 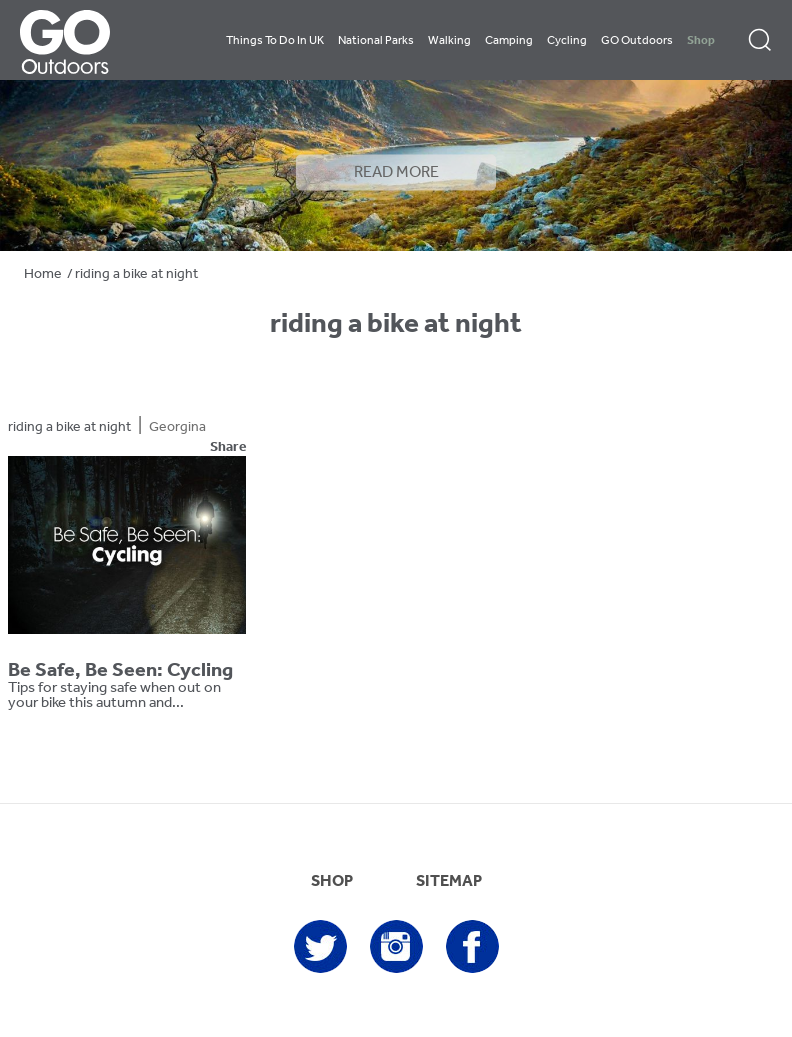 What do you see at coordinates (376, 41) in the screenshot?
I see `National Parks` at bounding box center [376, 41].